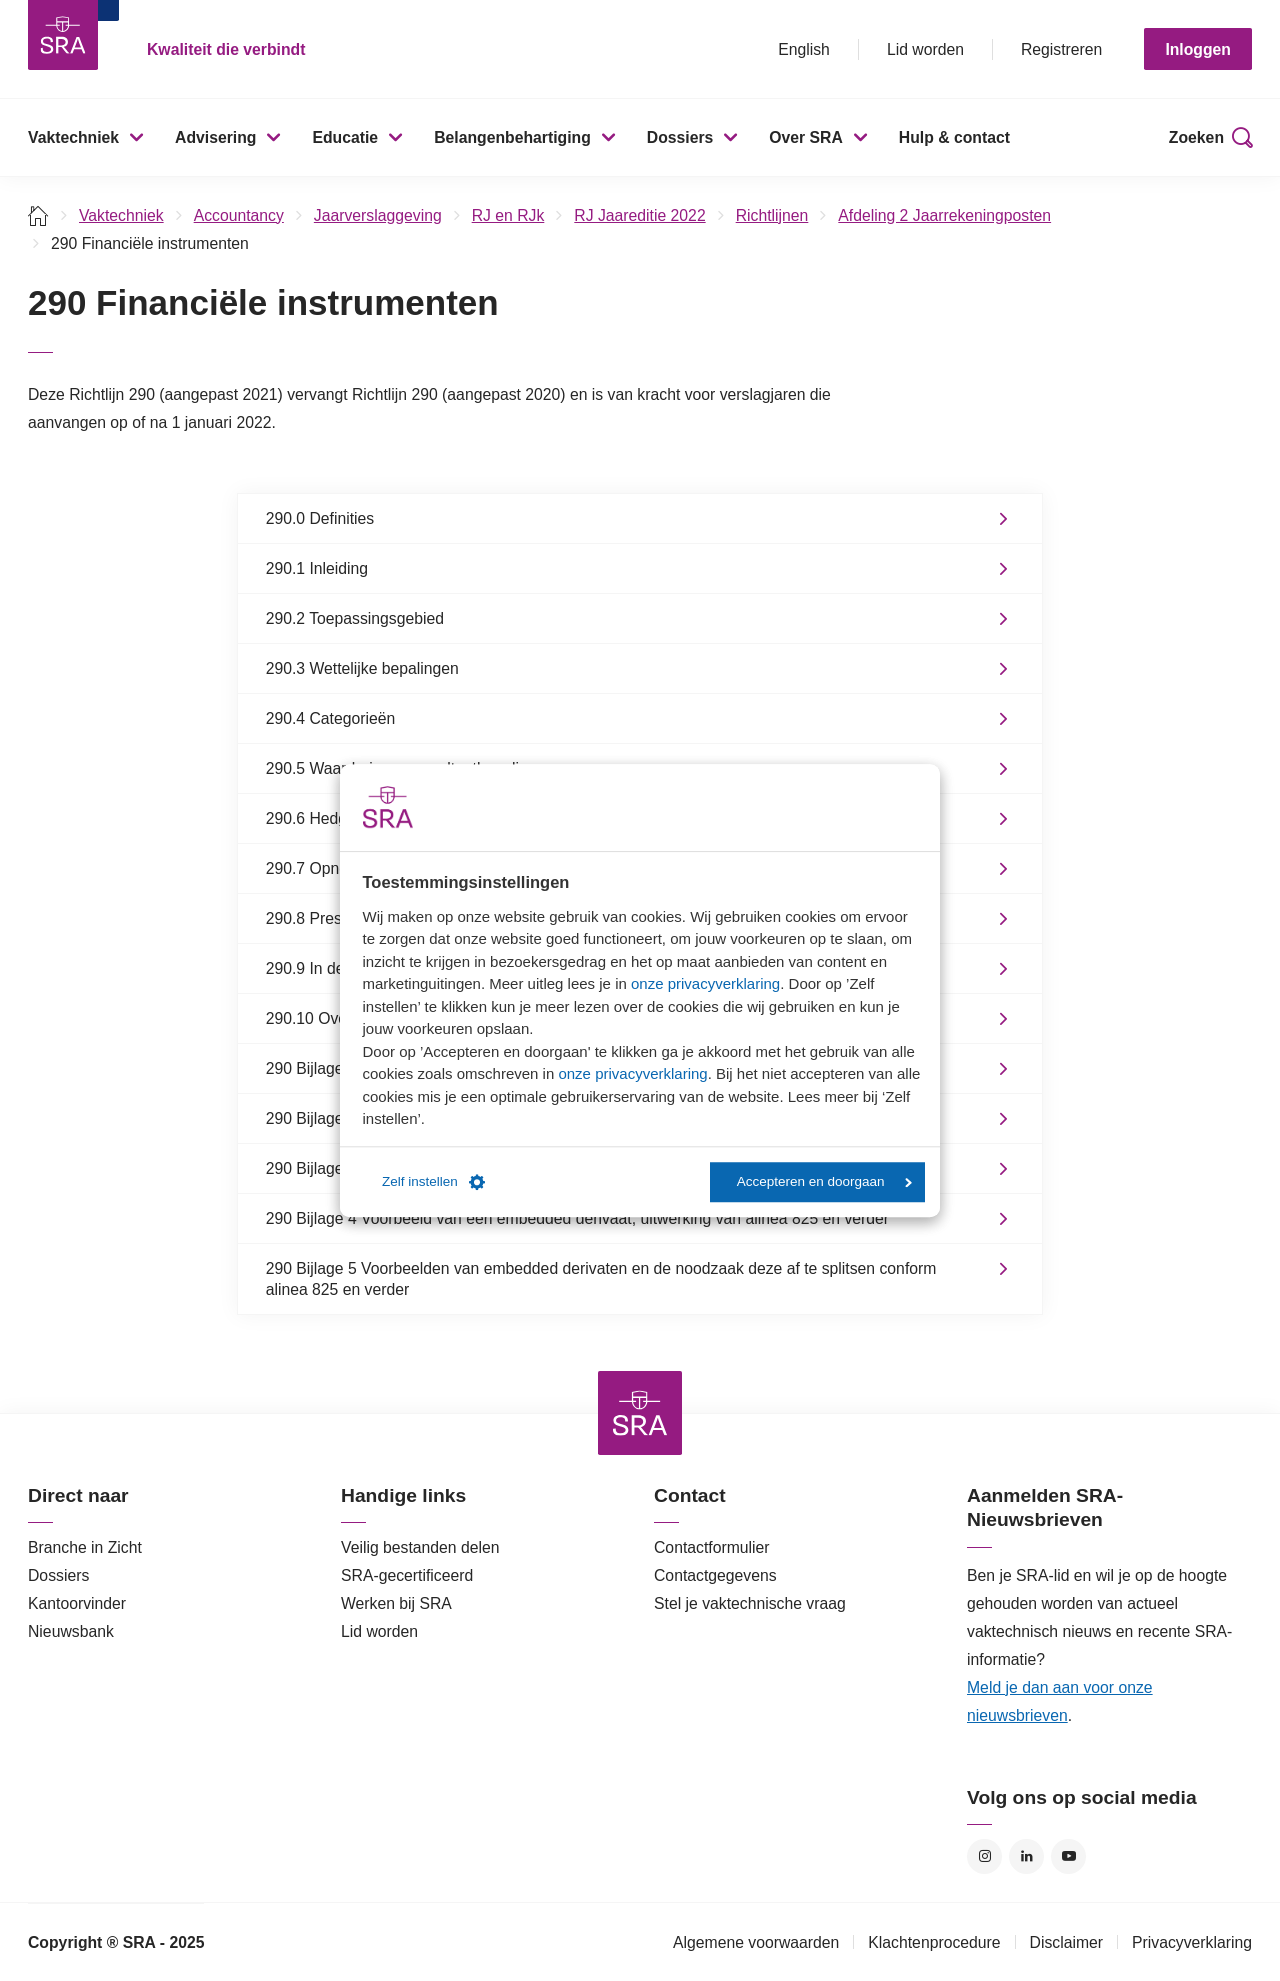 The image size is (1280, 1981). Describe the element at coordinates (984, 1856) in the screenshot. I see `Instagram` at that location.